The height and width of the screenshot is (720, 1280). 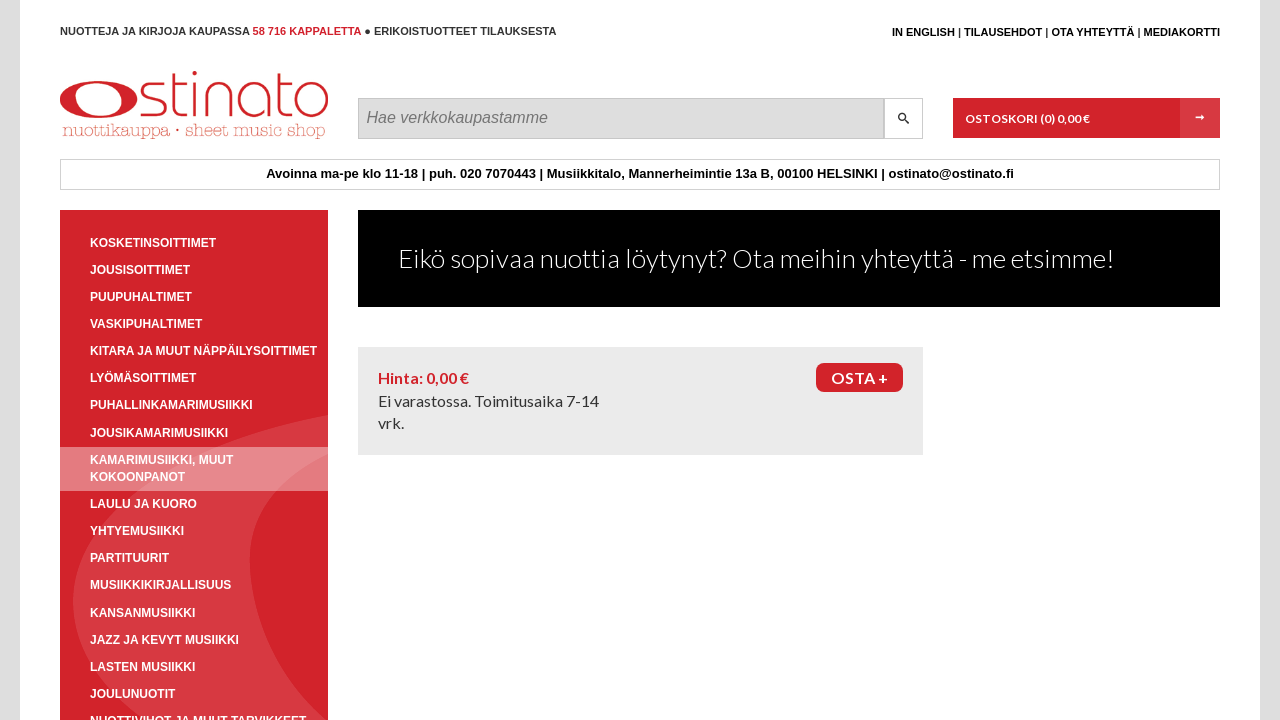 I want to click on Yhtyemusiikki, so click(x=137, y=531).